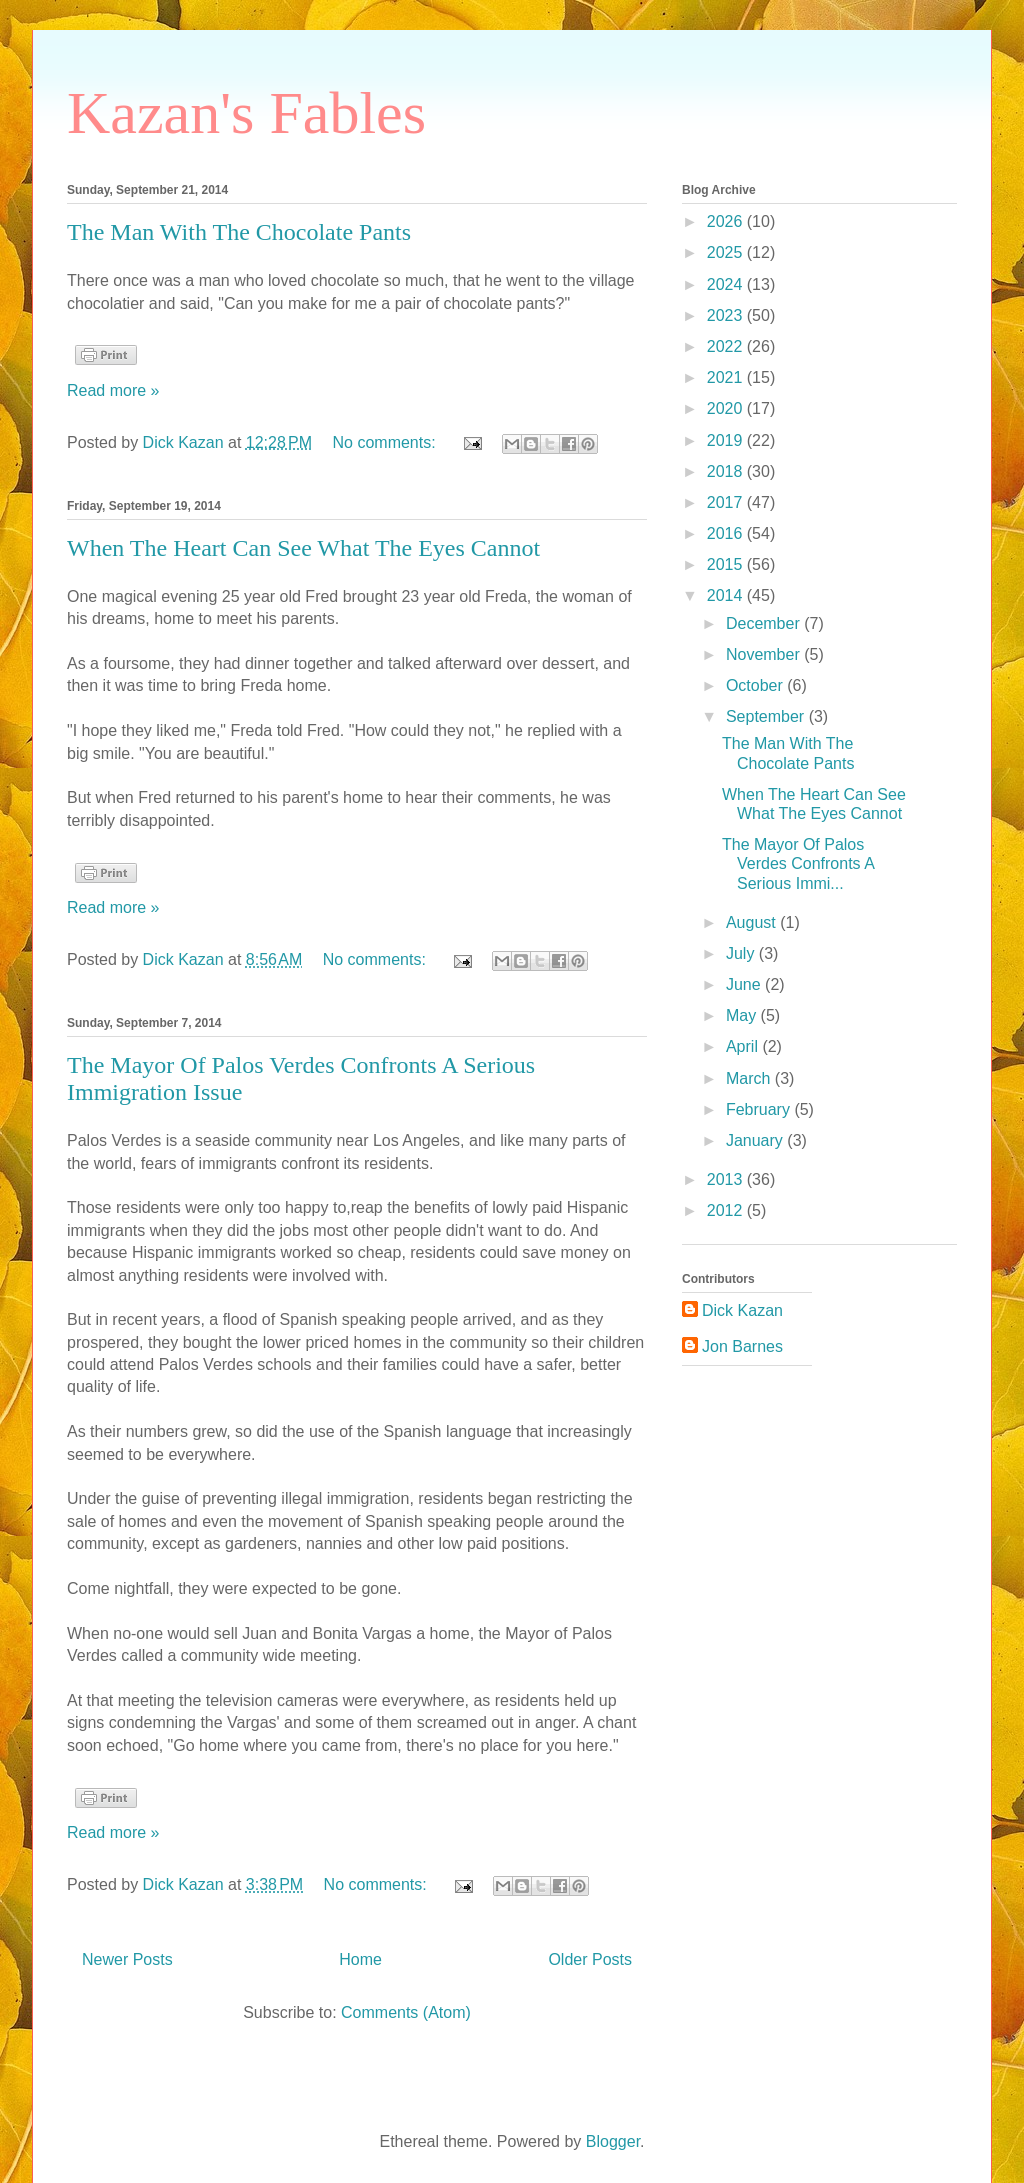 This screenshot has width=1024, height=2183. Describe the element at coordinates (613, 2141) in the screenshot. I see `Blogger` at that location.